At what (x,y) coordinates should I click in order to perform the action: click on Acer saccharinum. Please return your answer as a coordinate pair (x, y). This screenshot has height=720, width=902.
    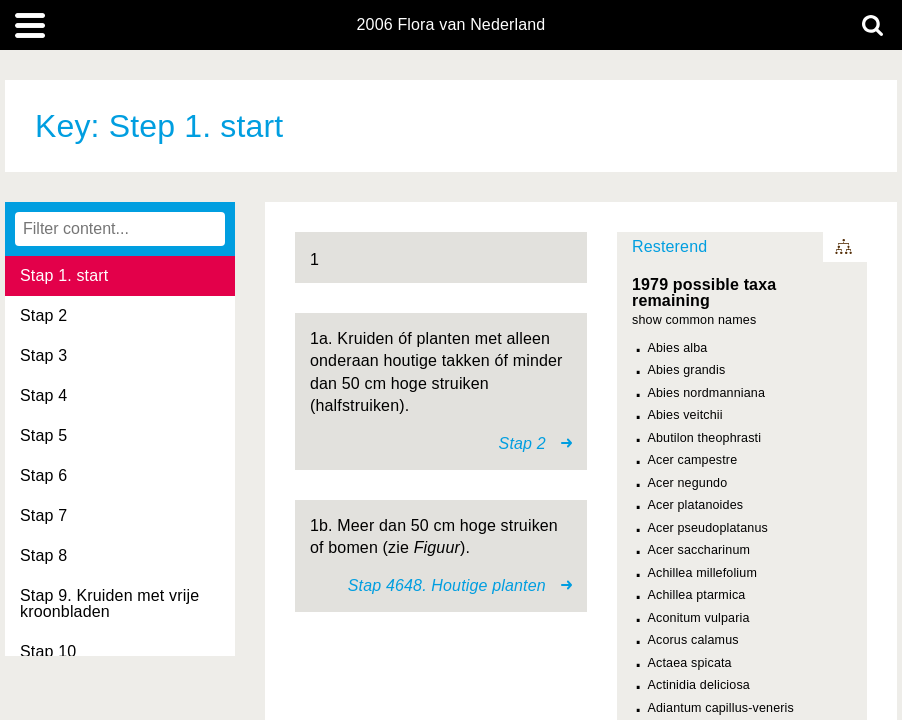
    Looking at the image, I should click on (699, 550).